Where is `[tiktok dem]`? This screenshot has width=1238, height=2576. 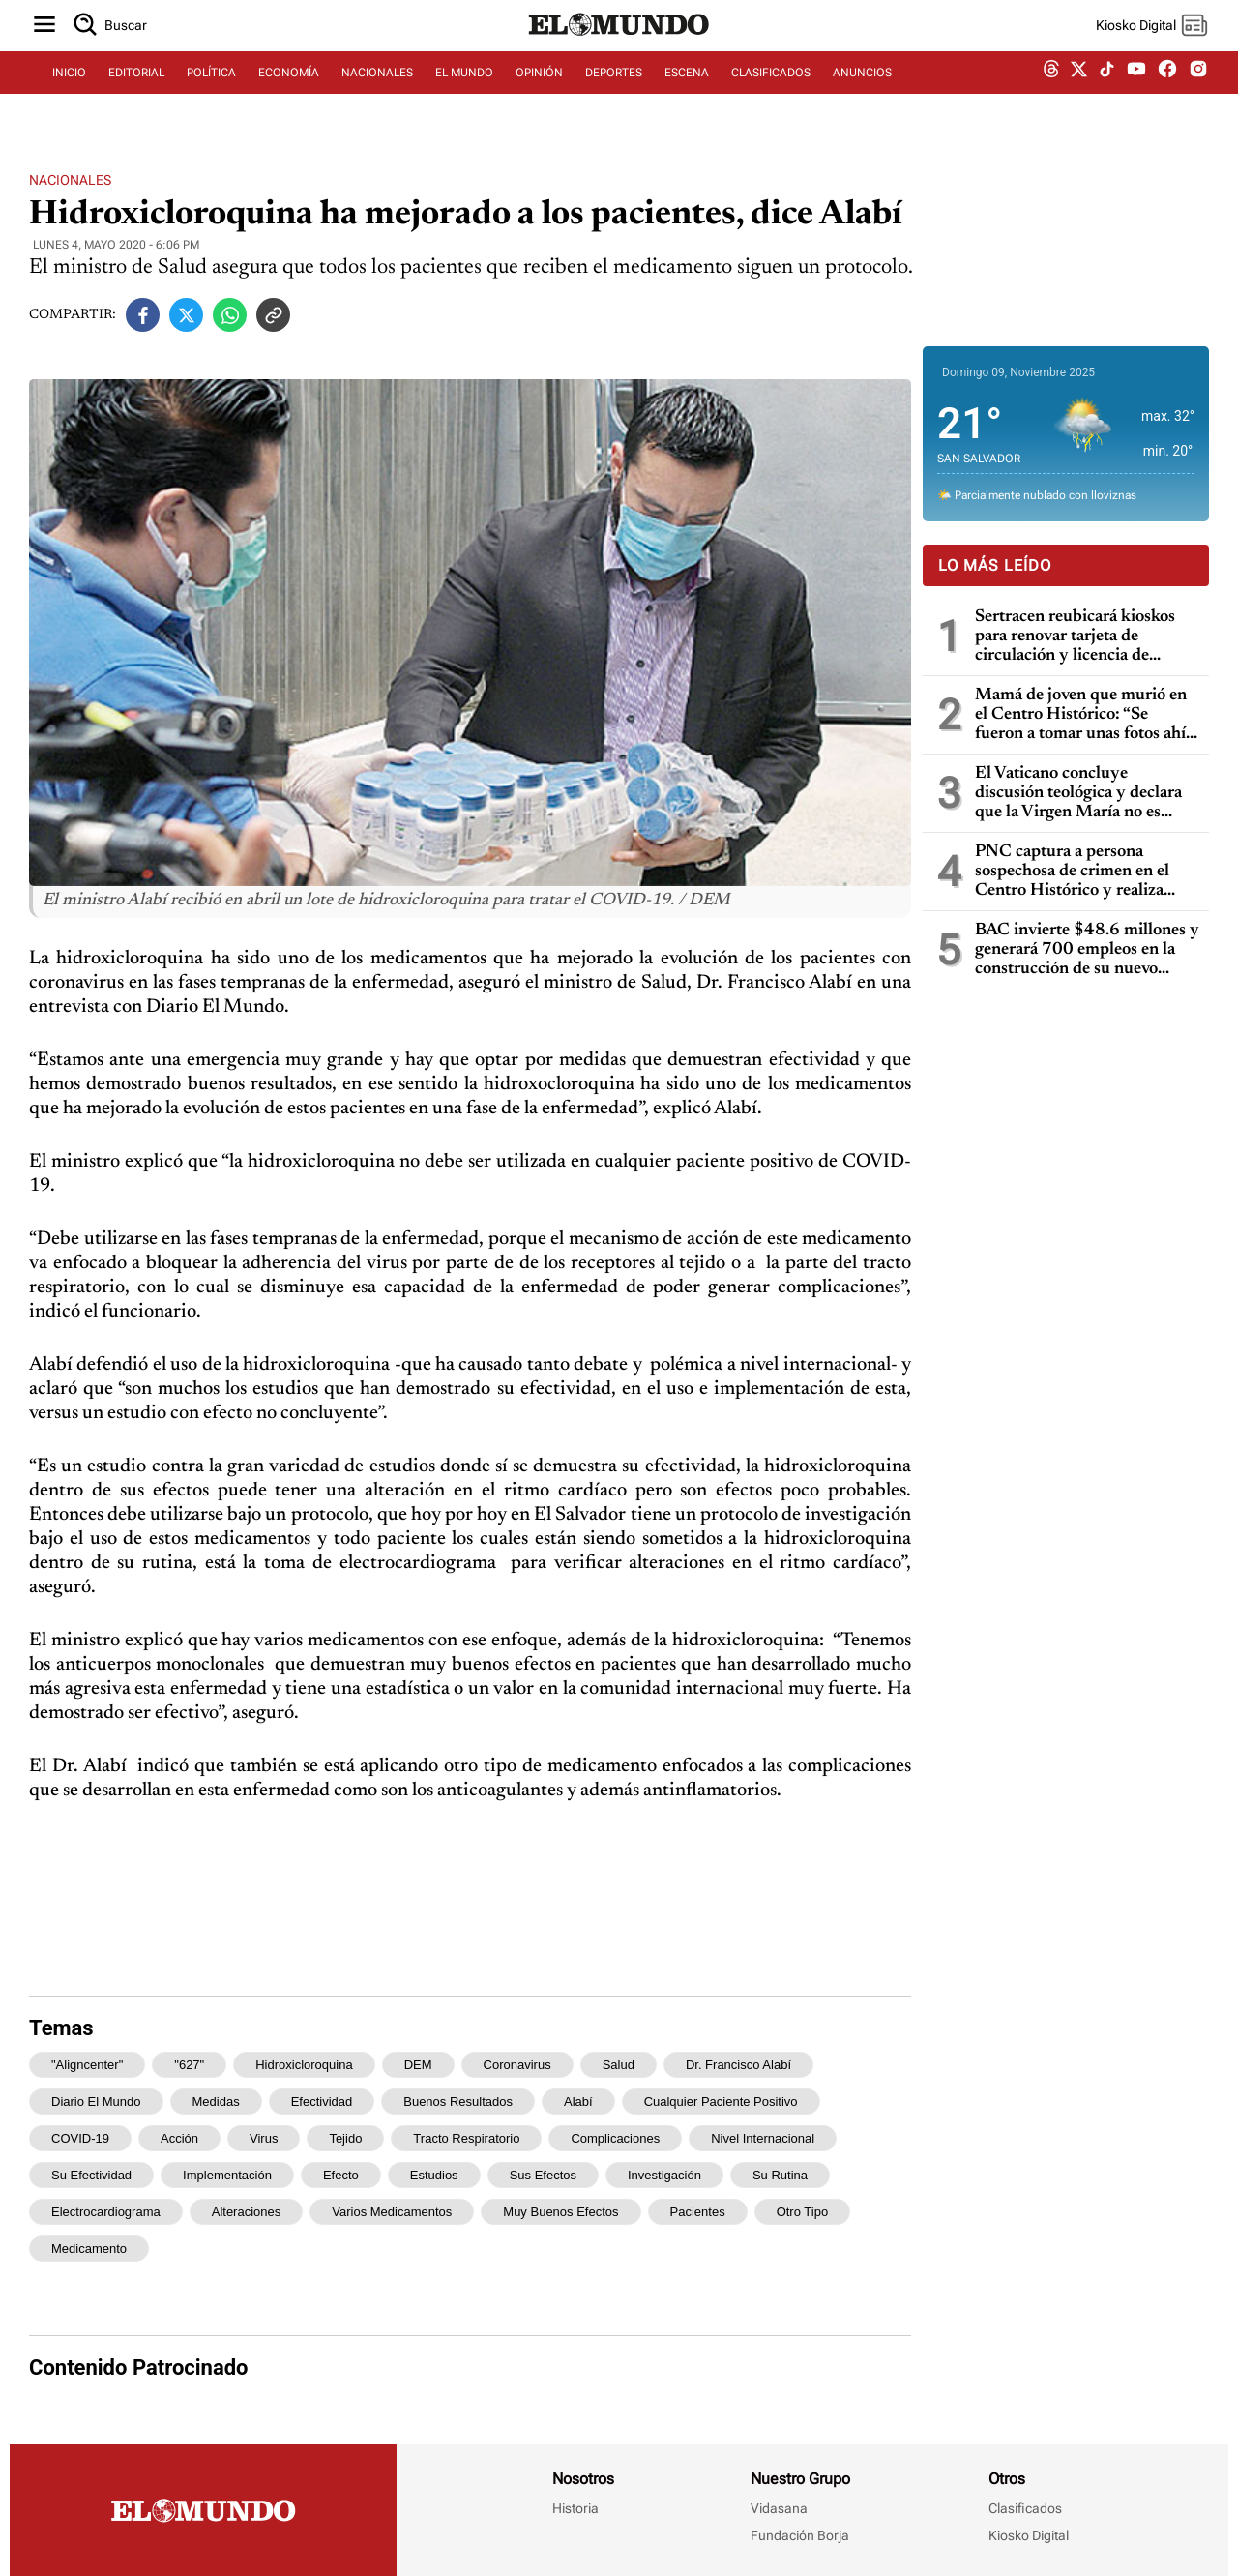
[tiktok dem] is located at coordinates (1107, 93).